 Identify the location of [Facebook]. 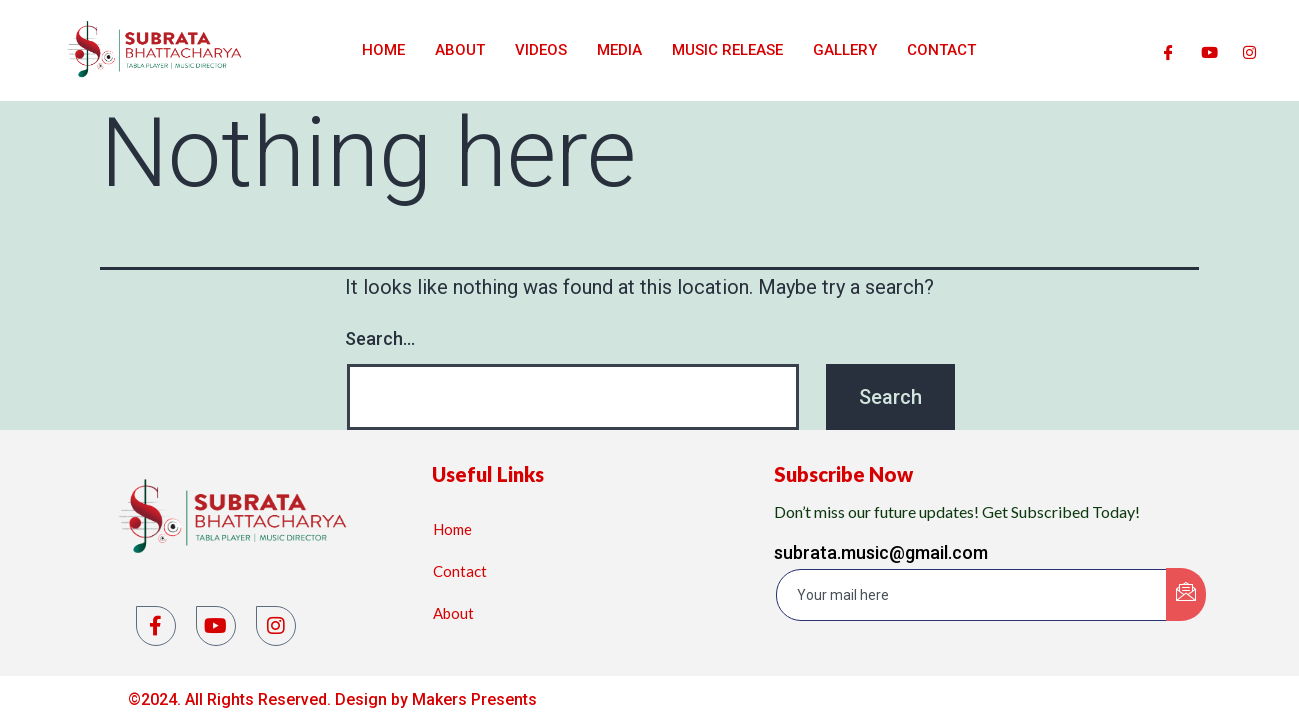
(1168, 50).